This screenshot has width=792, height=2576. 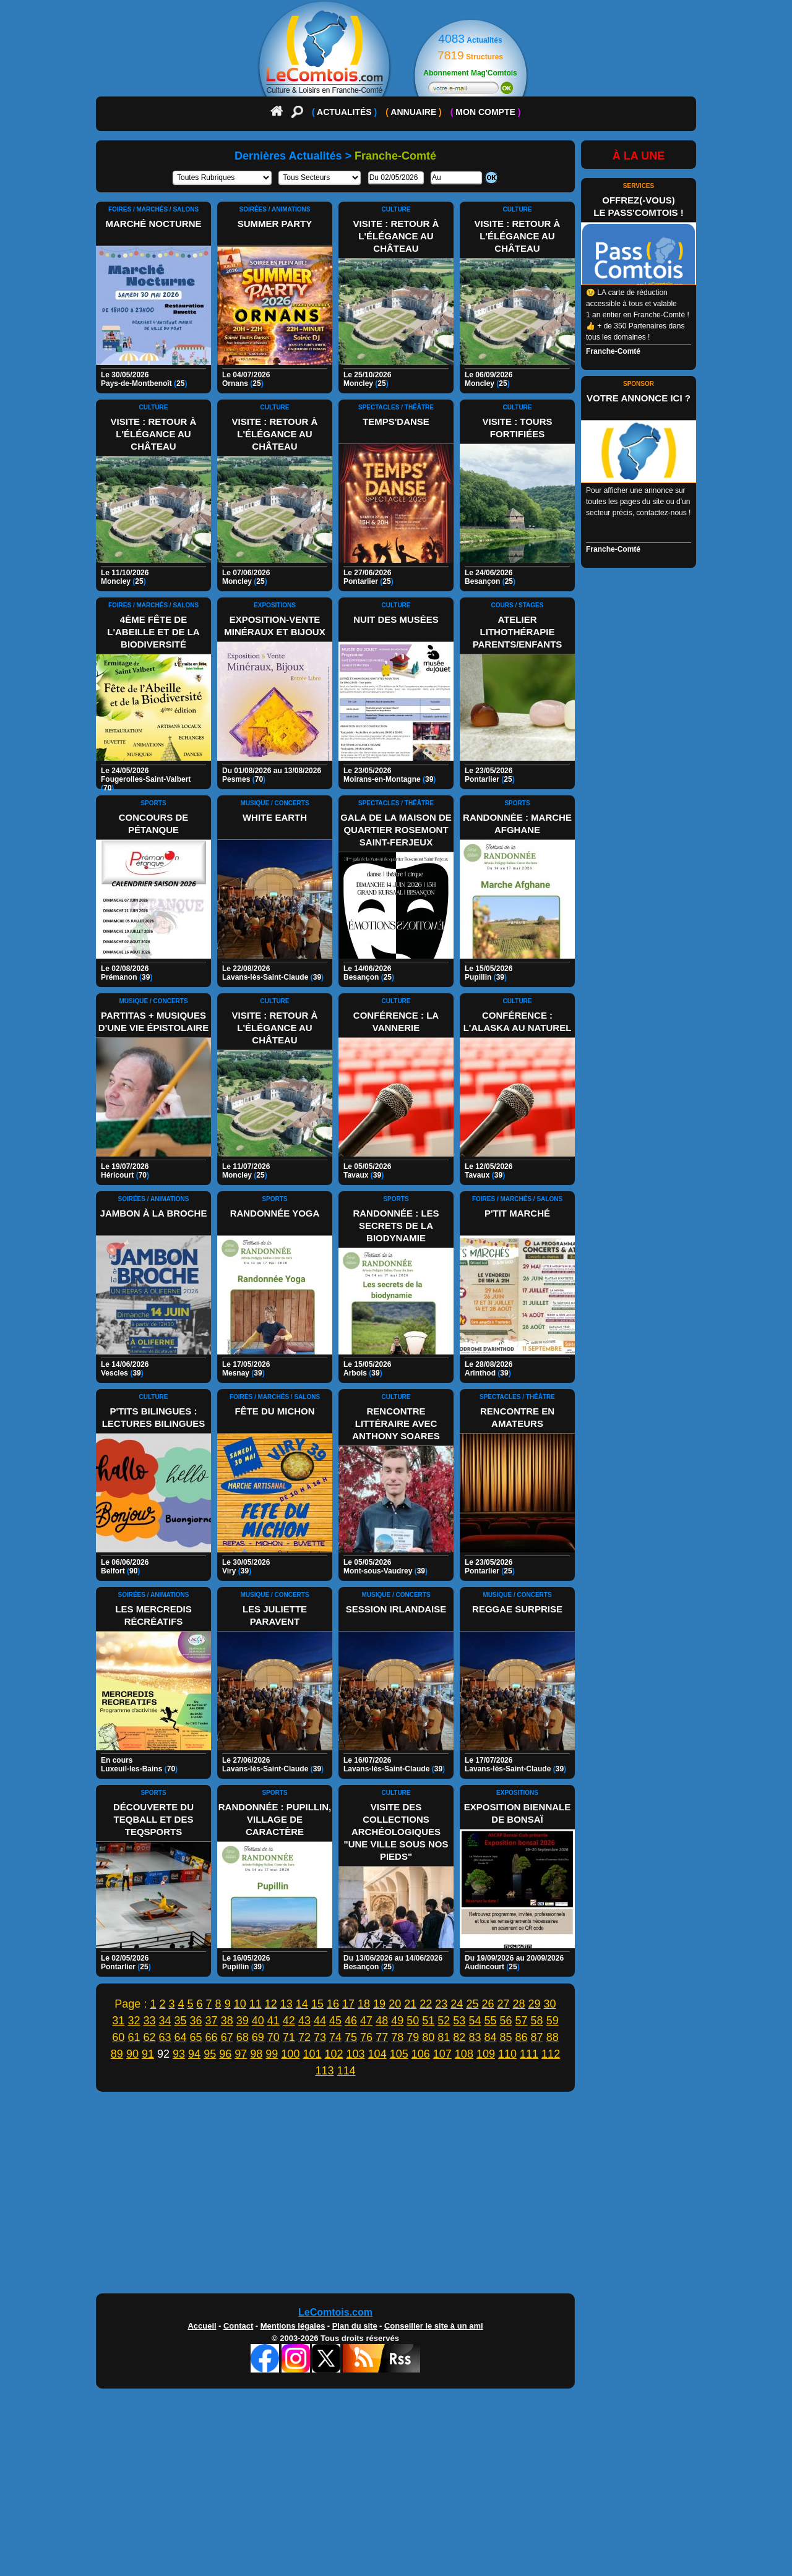 I want to click on 74, so click(x=335, y=2037).